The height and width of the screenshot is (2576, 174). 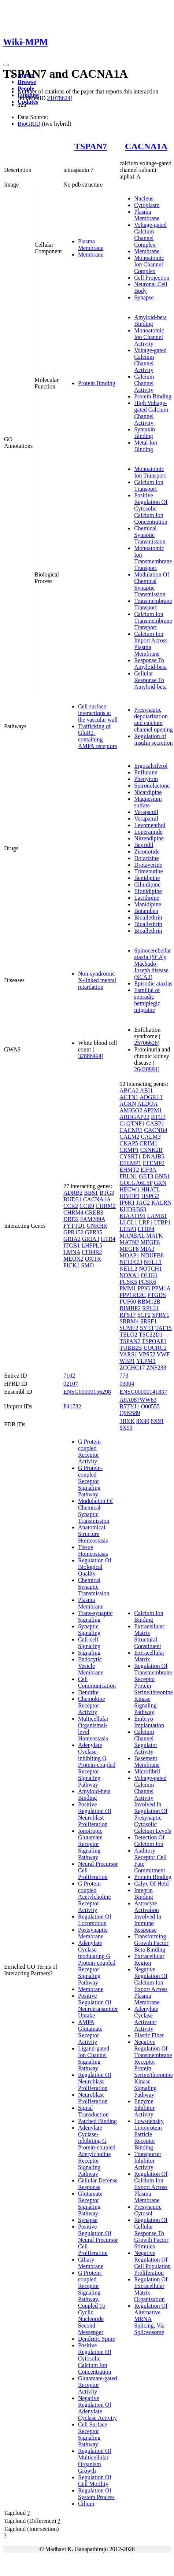 I want to click on GRIA3, so click(x=90, y=1239).